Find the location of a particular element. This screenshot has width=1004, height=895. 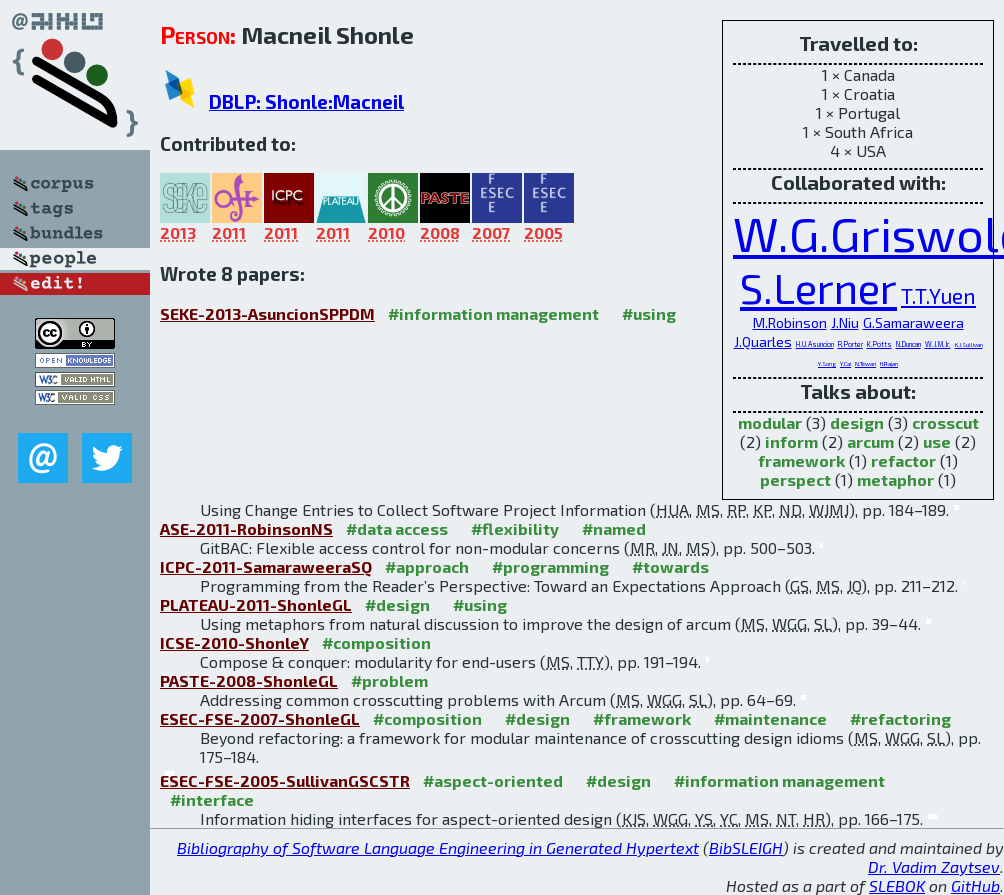

Bibliography of Software Language Engineering in Generated Hypertext is located at coordinates (438, 847).